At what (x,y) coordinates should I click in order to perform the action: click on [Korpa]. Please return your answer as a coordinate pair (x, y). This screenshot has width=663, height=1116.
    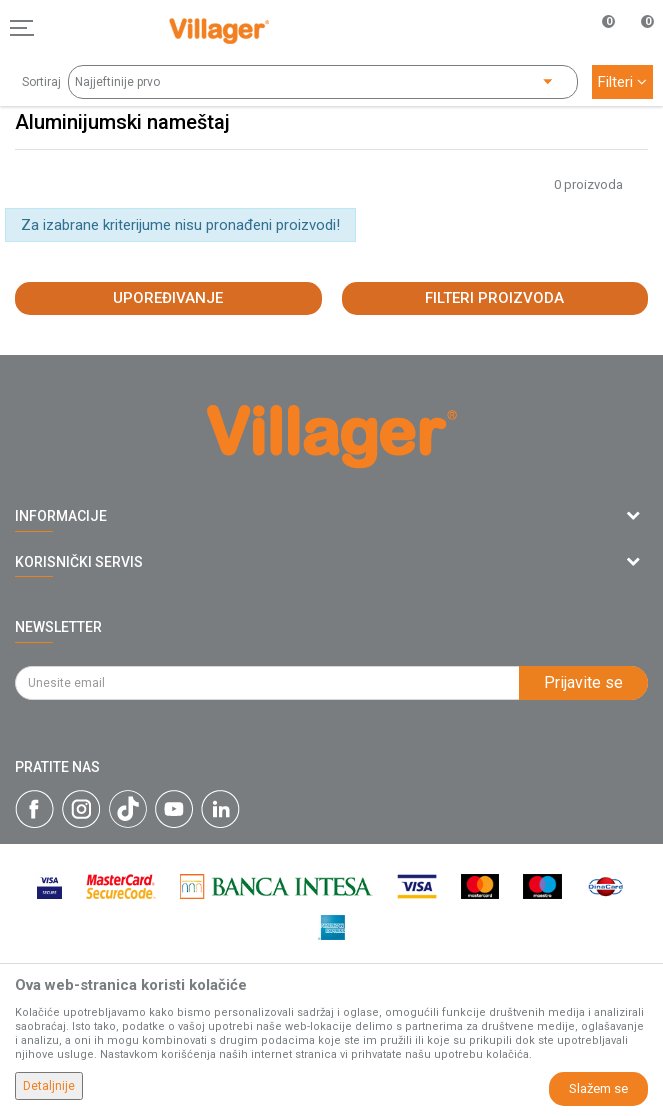
    Looking at the image, I should click on (637, 49).